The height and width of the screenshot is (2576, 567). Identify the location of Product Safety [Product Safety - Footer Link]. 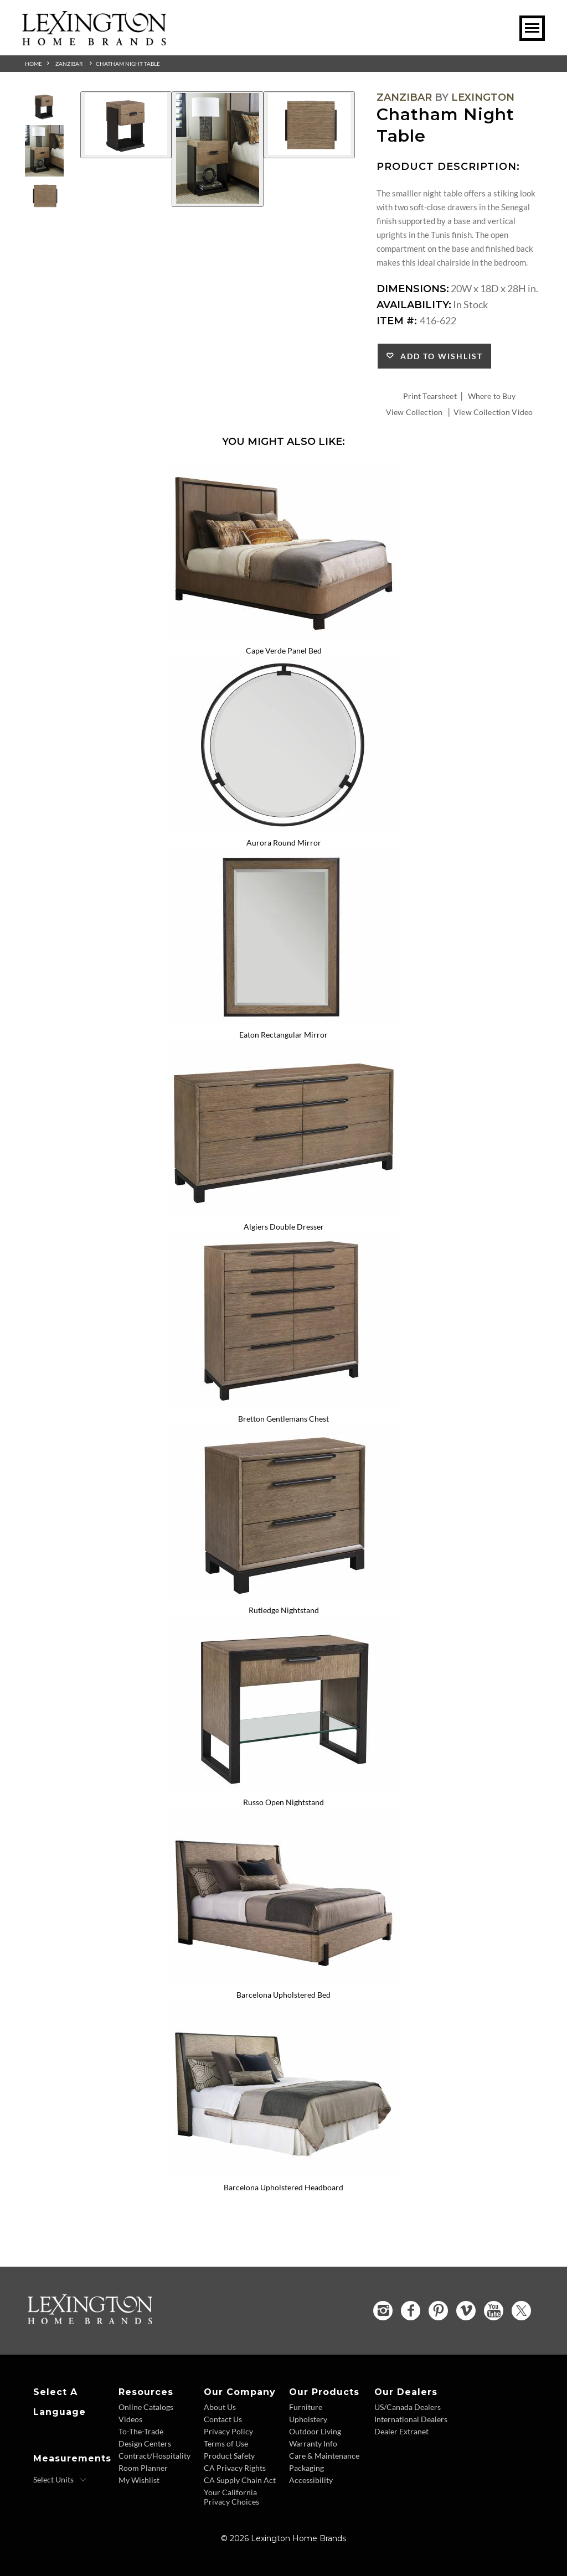
(229, 2455).